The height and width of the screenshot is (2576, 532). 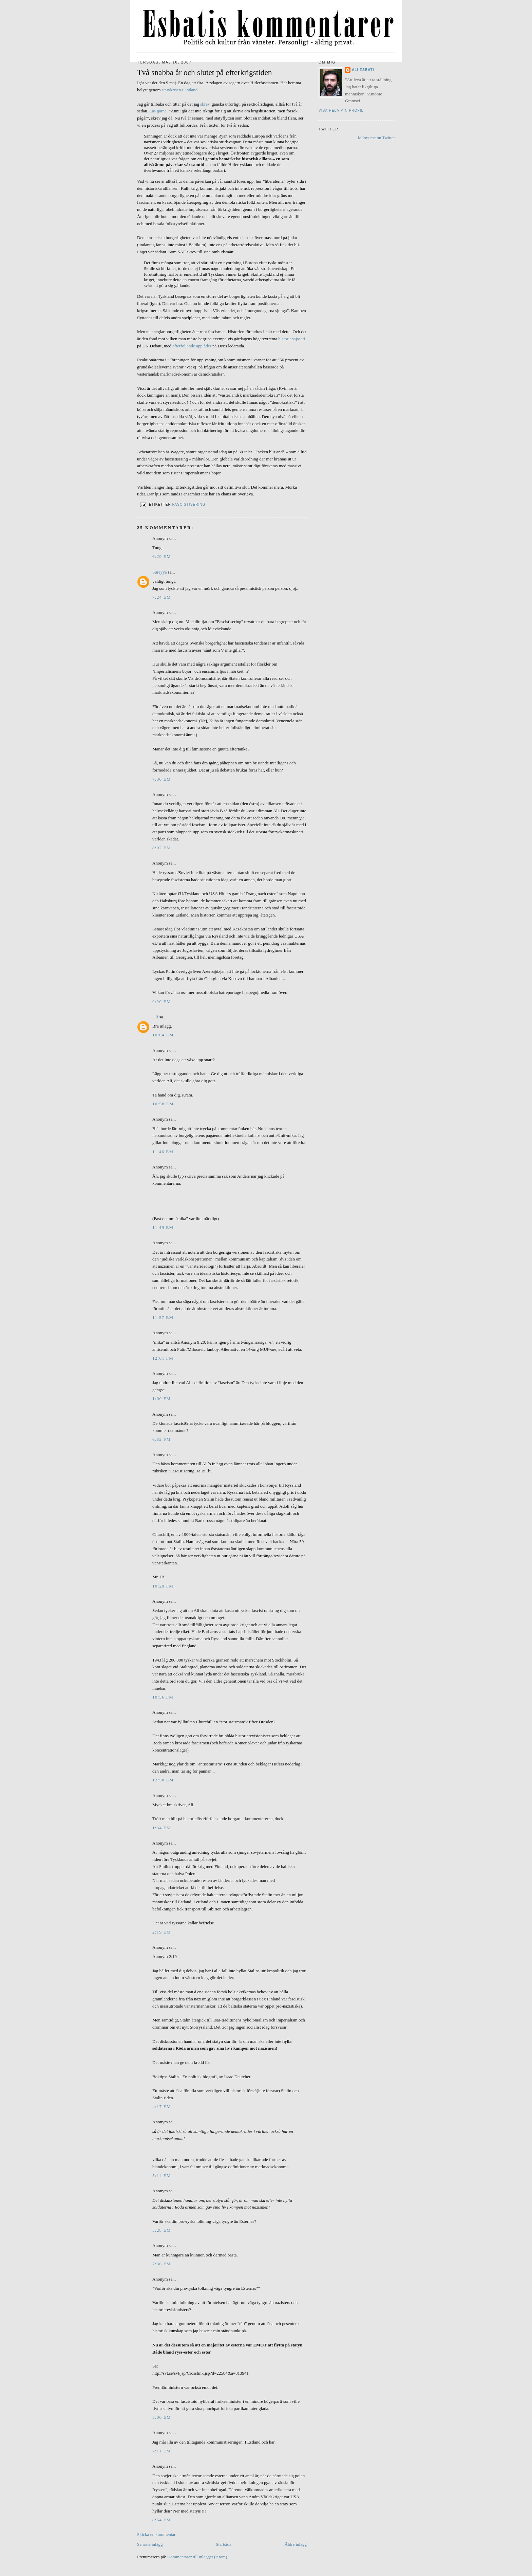 What do you see at coordinates (161, 1827) in the screenshot?
I see `1:34 em` at bounding box center [161, 1827].